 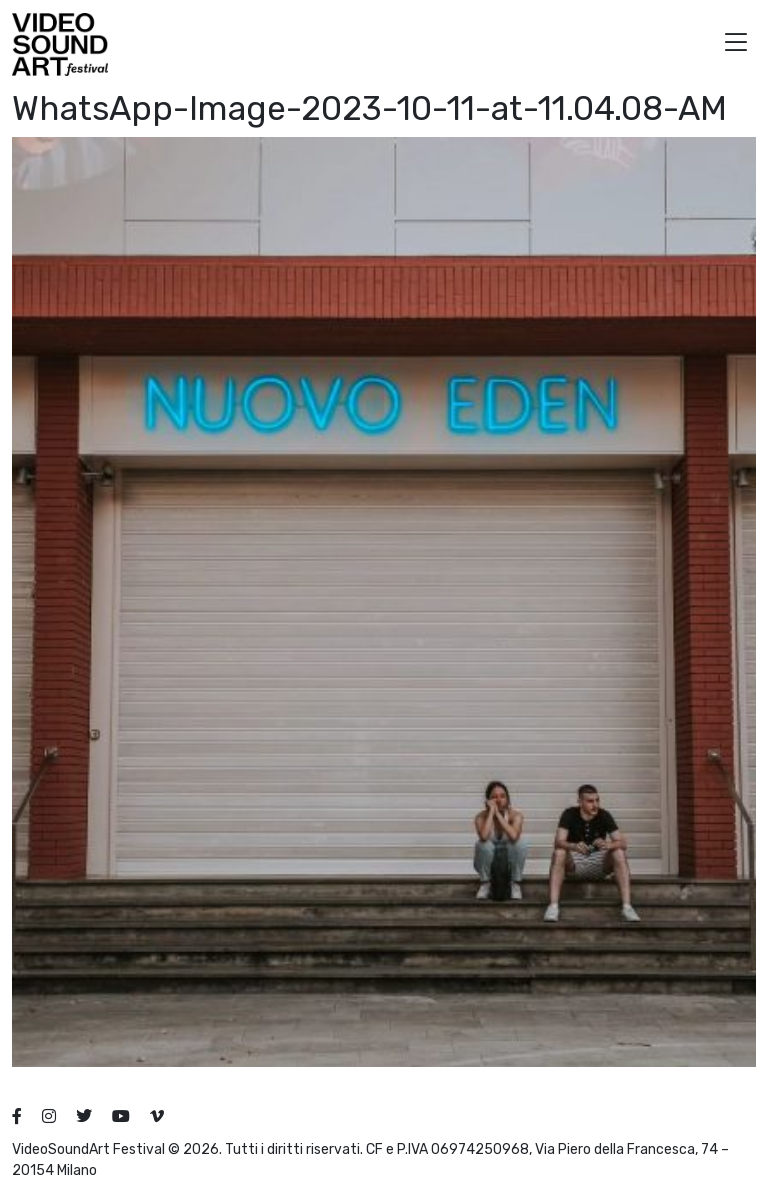 What do you see at coordinates (736, 44) in the screenshot?
I see `[button]` at bounding box center [736, 44].